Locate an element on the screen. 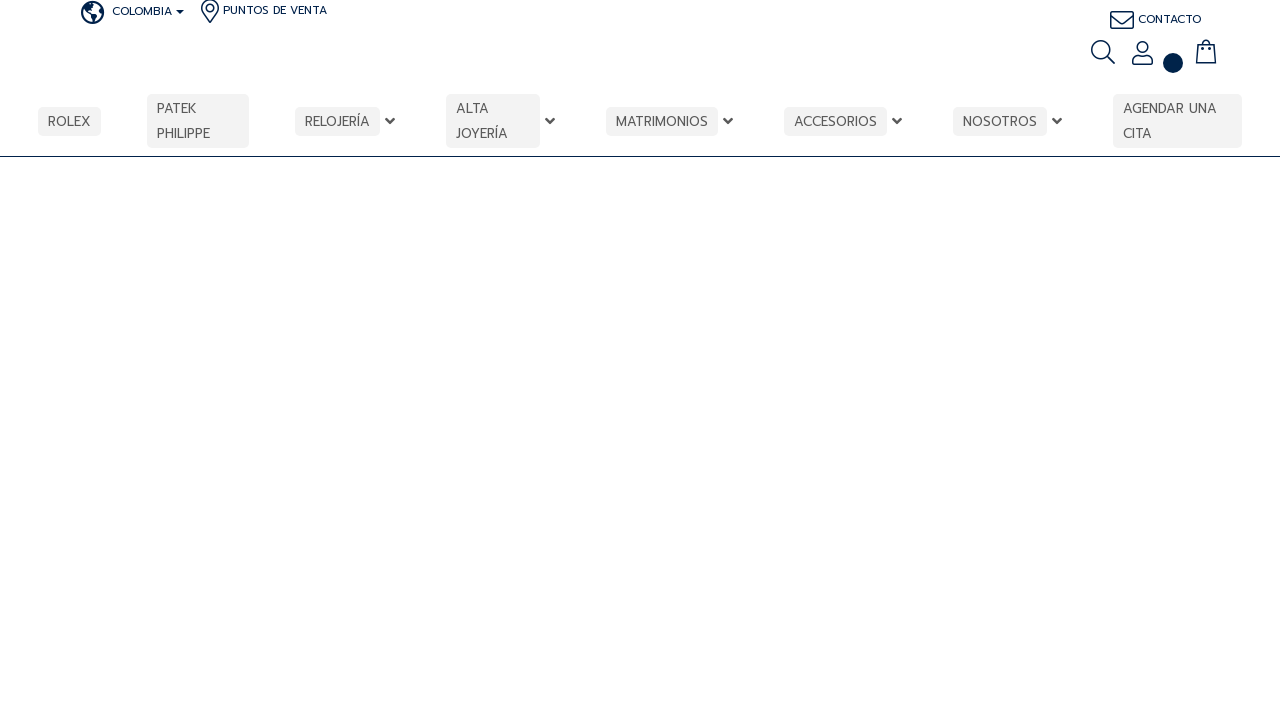  [<img alt="" src="https://bauer.com.co/wp-content/uploads/2023/12/icon2.png" />] is located at coordinates (1173, 52).